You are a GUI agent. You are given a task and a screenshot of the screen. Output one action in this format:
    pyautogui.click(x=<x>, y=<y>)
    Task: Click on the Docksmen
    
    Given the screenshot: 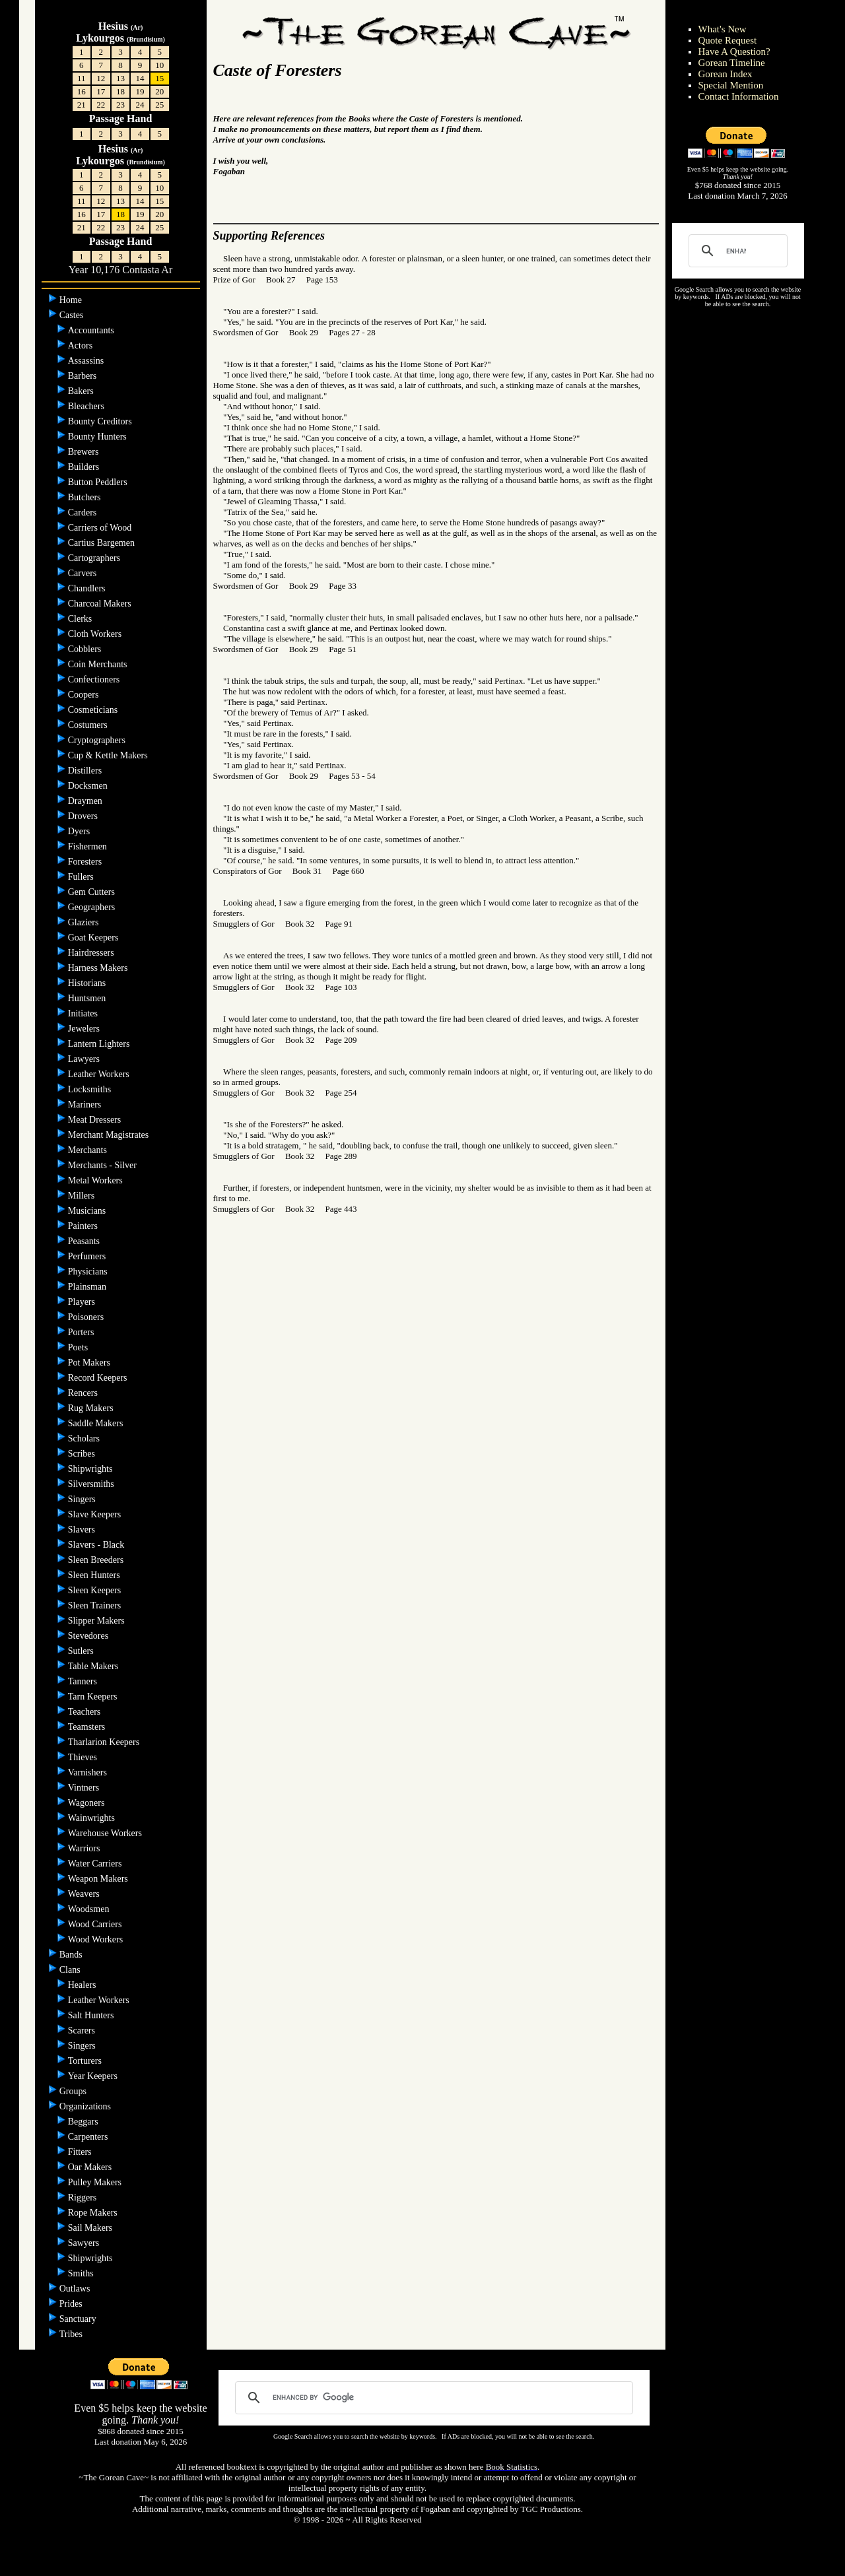 What is the action you would take?
    pyautogui.click(x=89, y=786)
    